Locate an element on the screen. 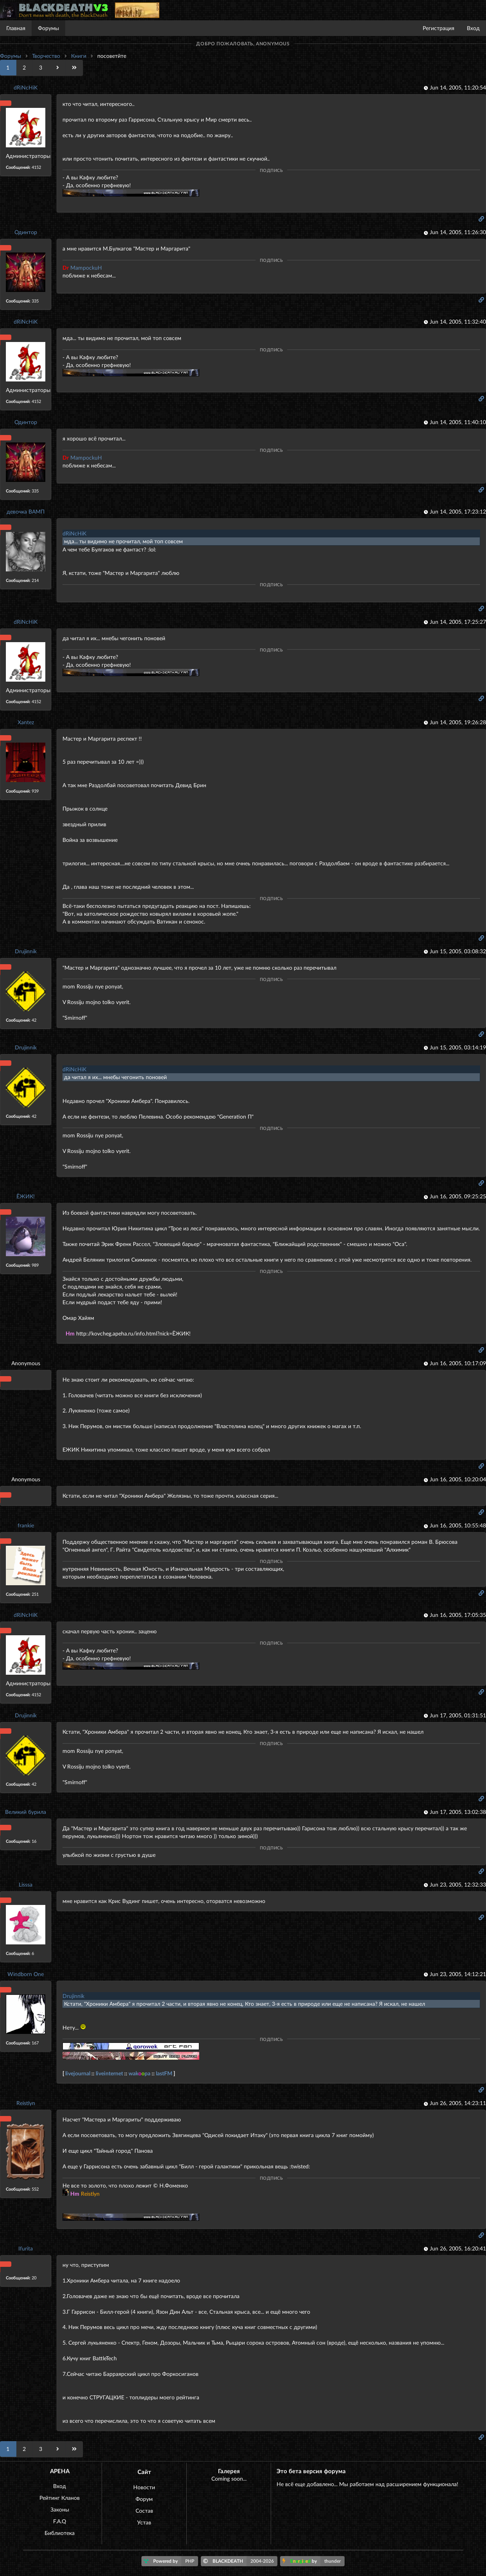 The image size is (486, 2576). ЁЖИК! is located at coordinates (25, 1196).